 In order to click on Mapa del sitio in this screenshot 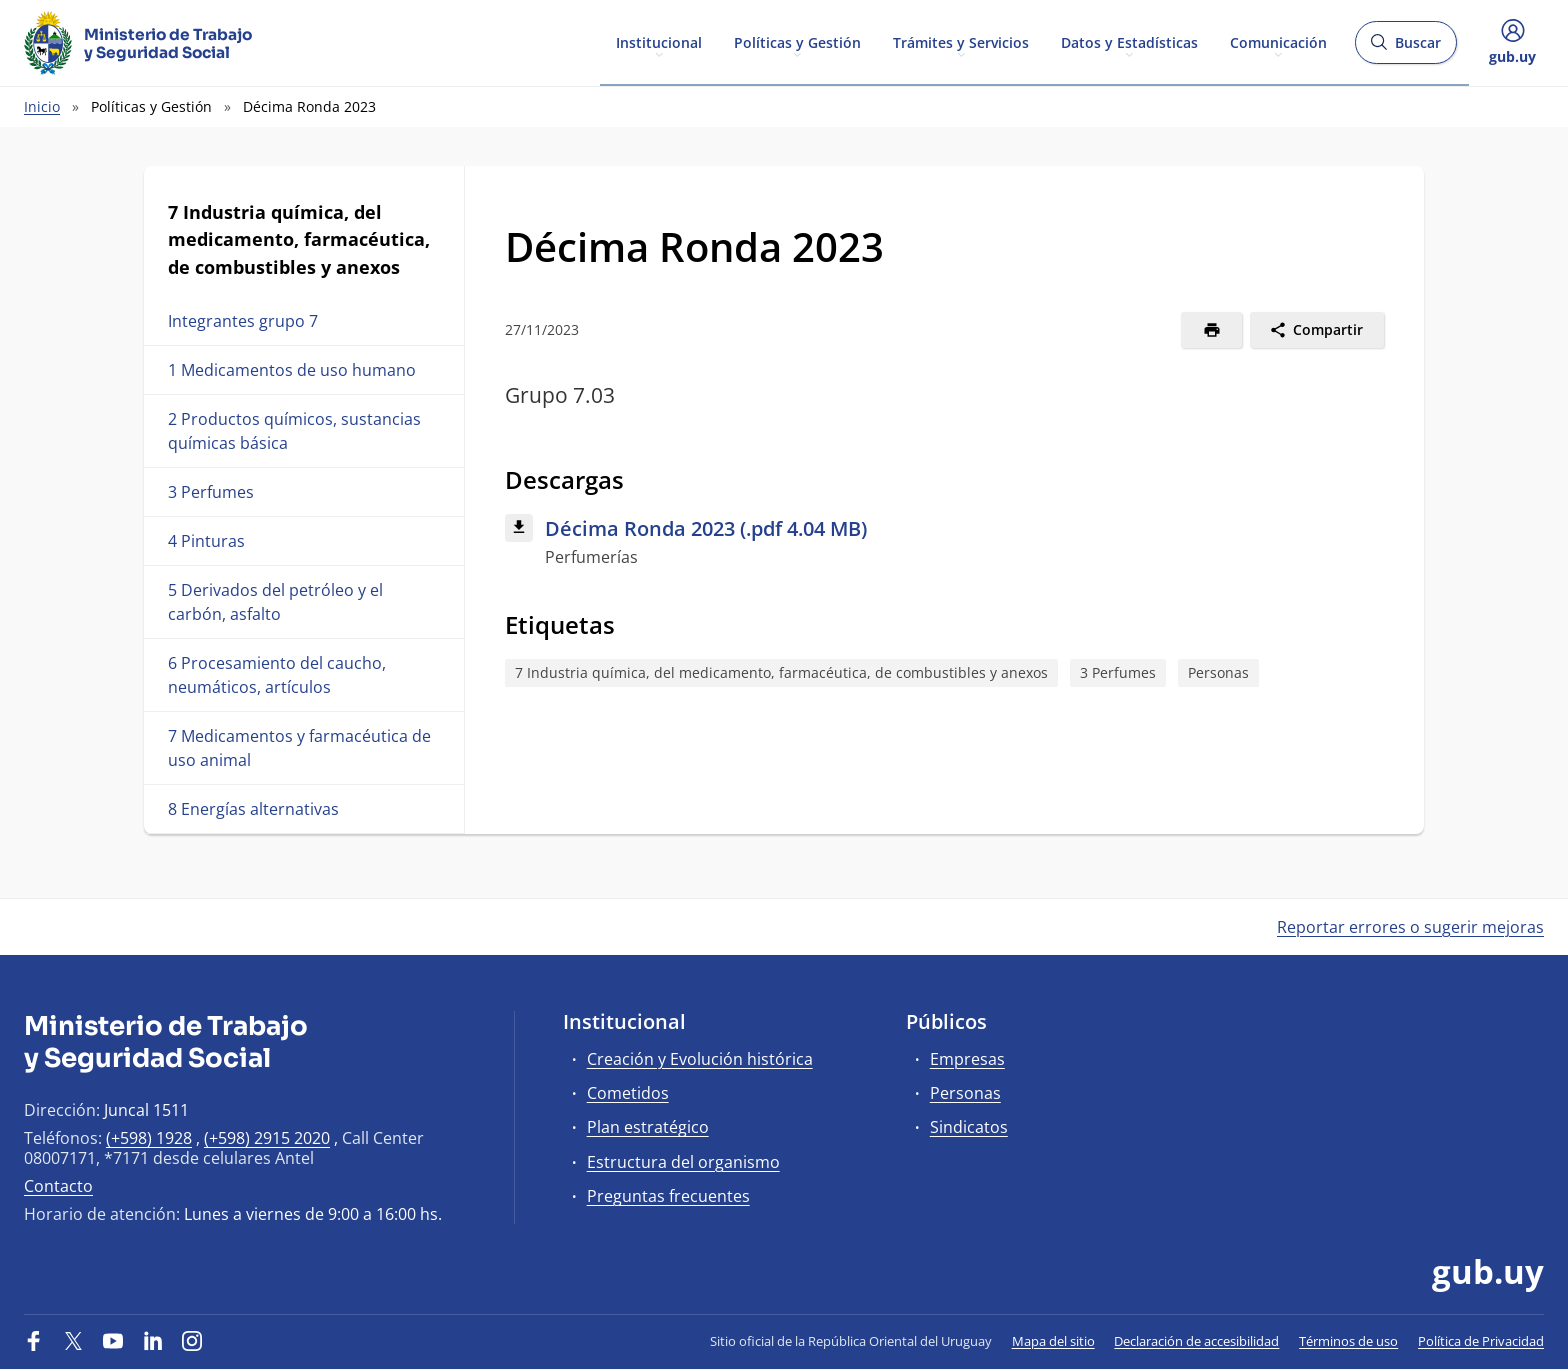, I will do `click(1053, 1341)`.